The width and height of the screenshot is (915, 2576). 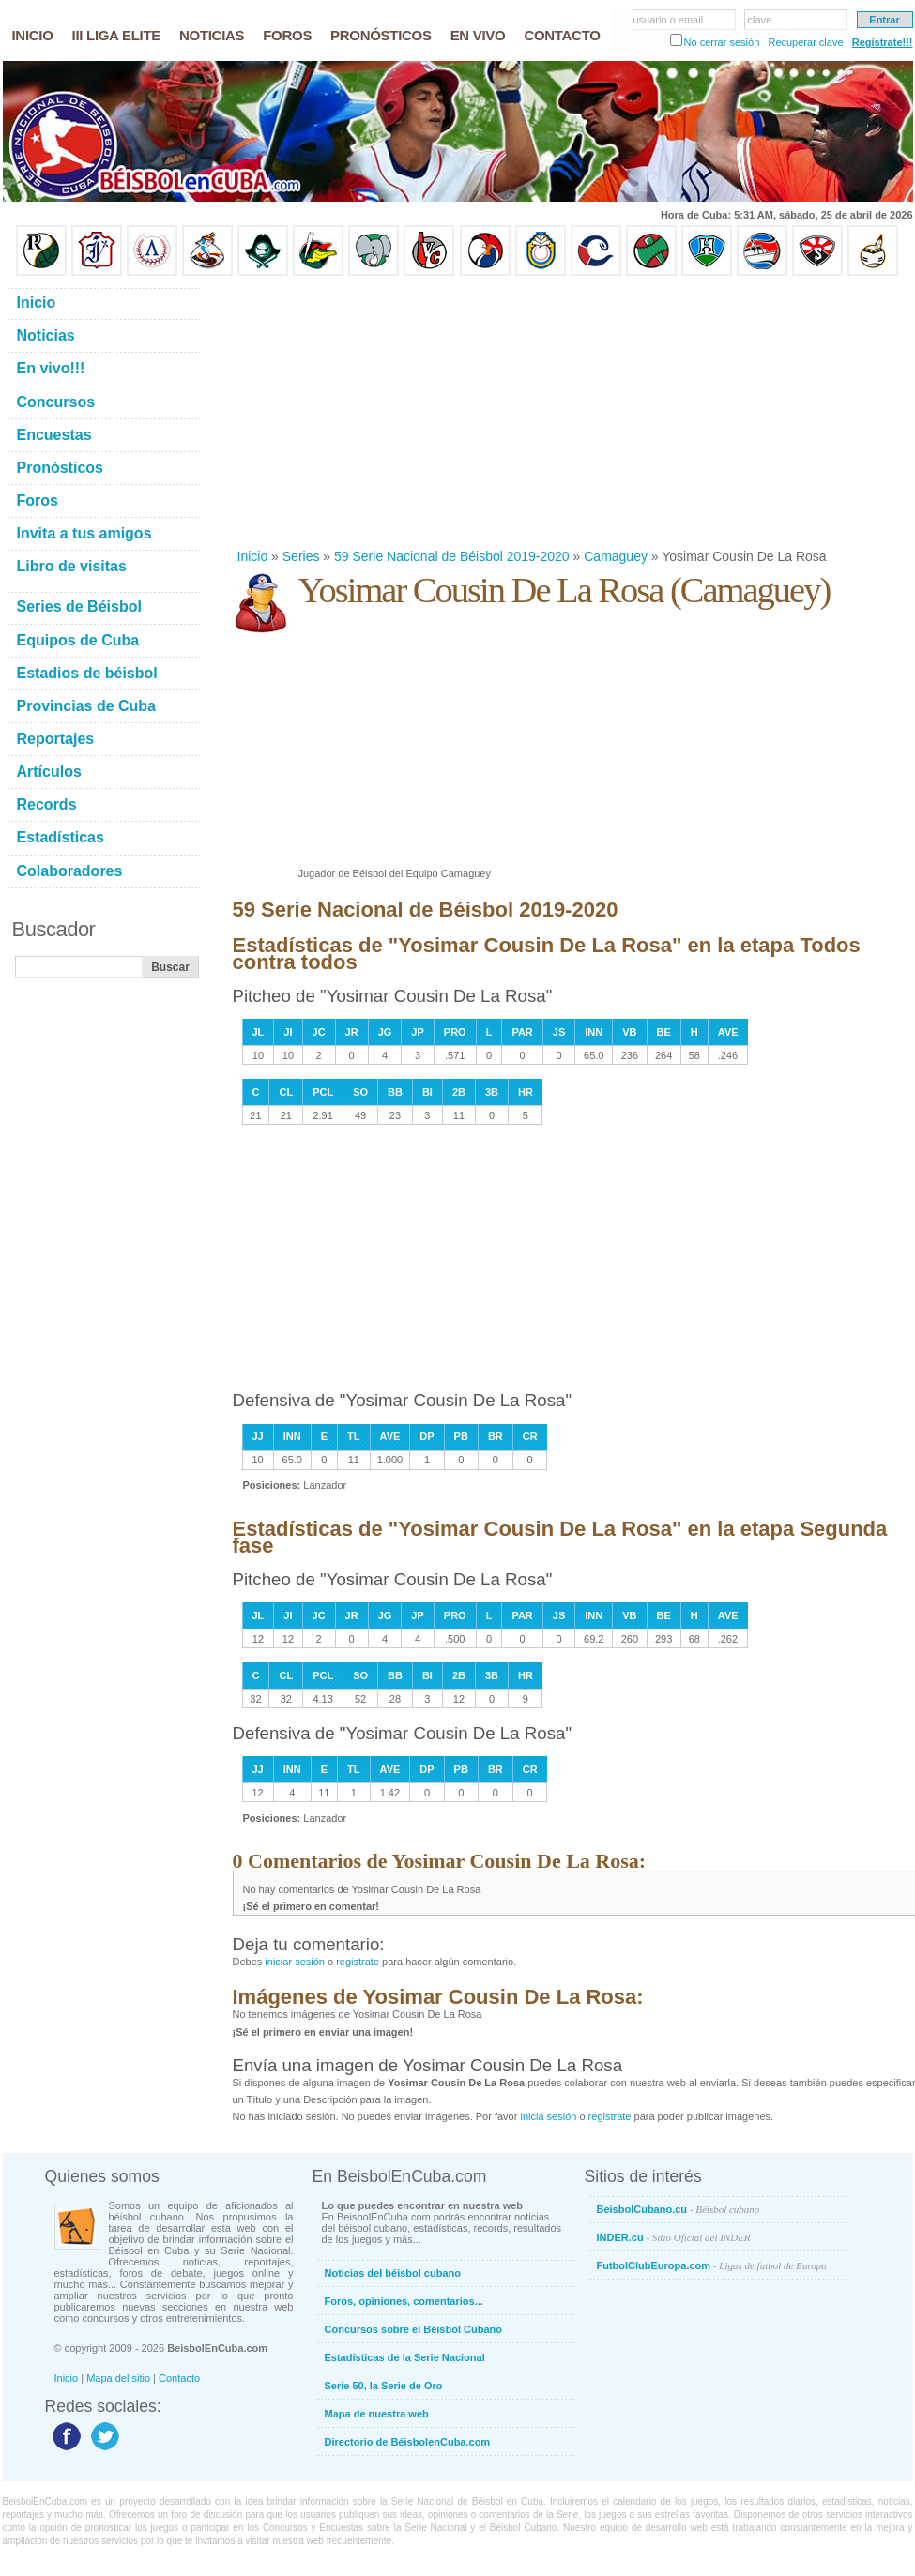 I want to click on FutbolClubEuropa.com, so click(x=712, y=2265).